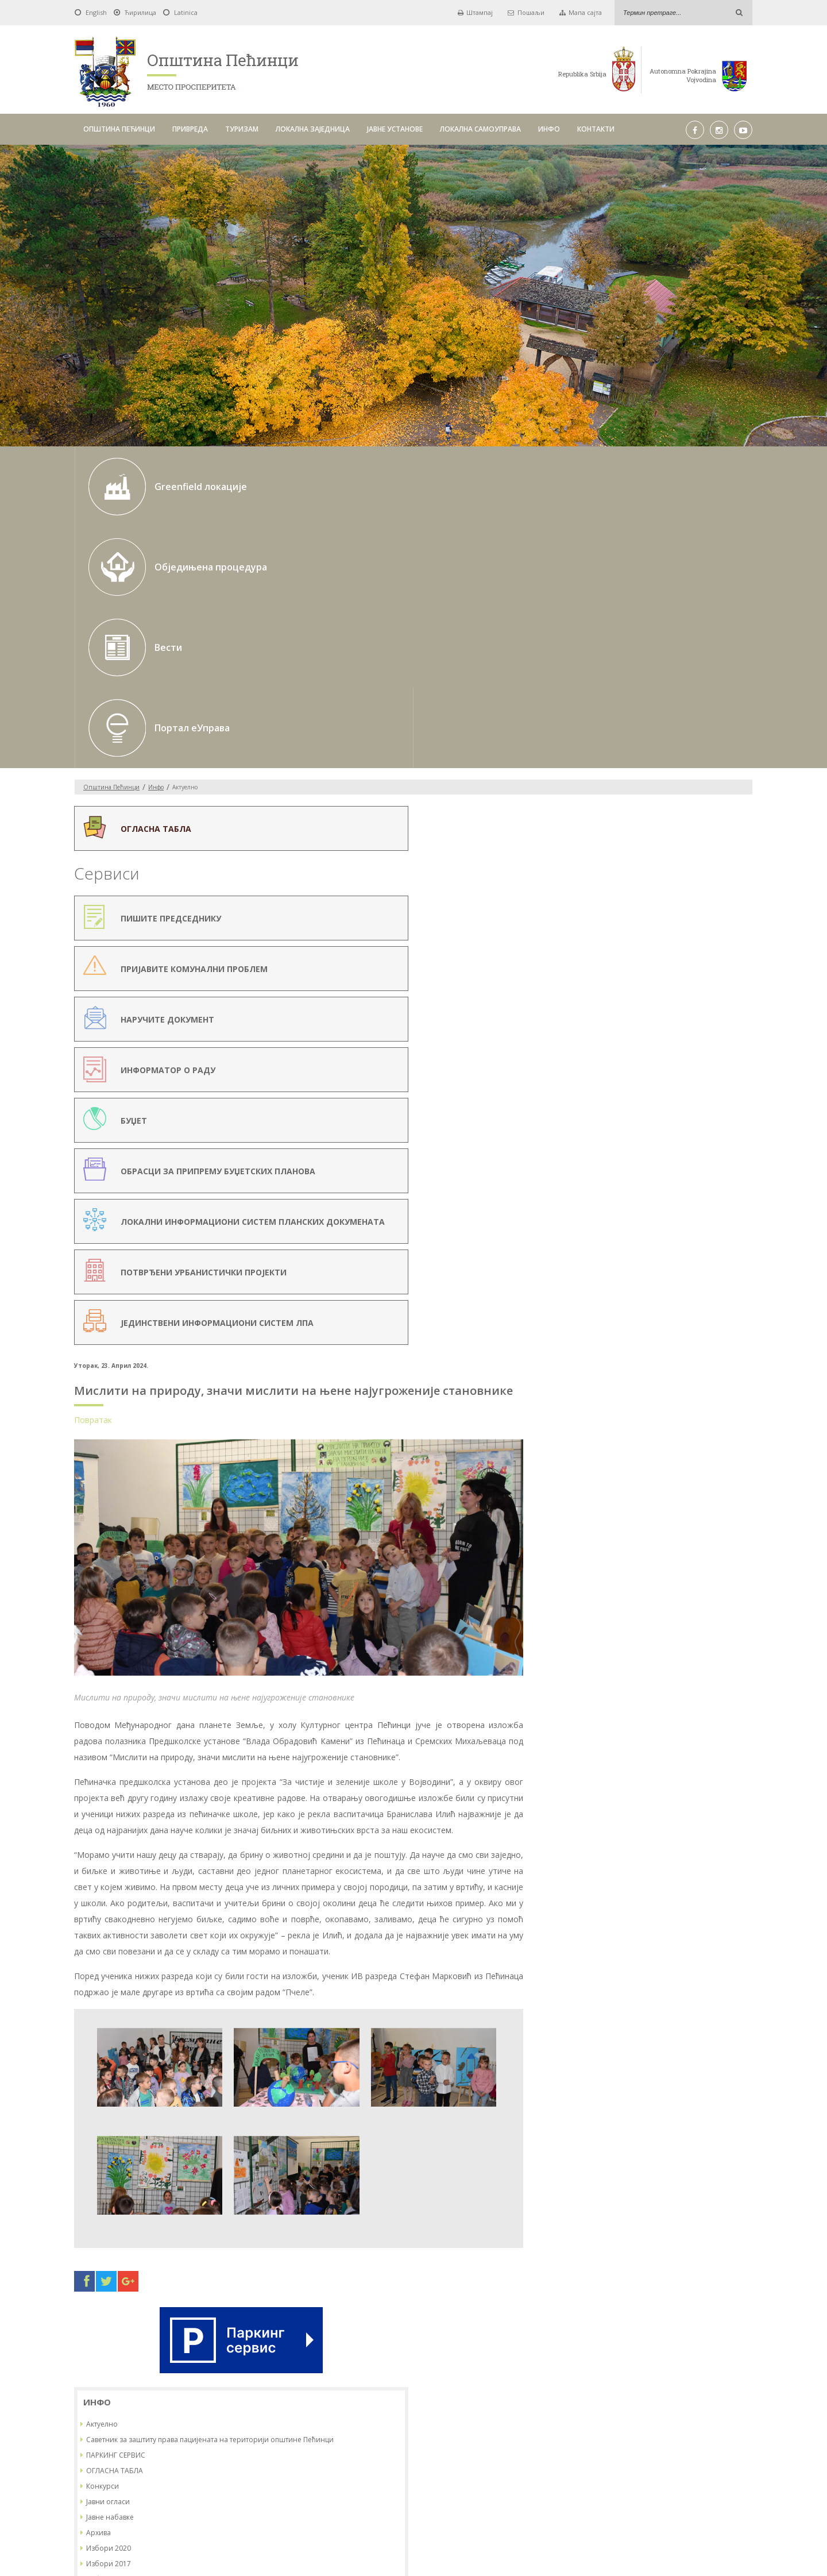  Describe the element at coordinates (384, 603) in the screenshot. I see `Мислити на природу, значи мислити на њене најугроженије становнике` at that location.